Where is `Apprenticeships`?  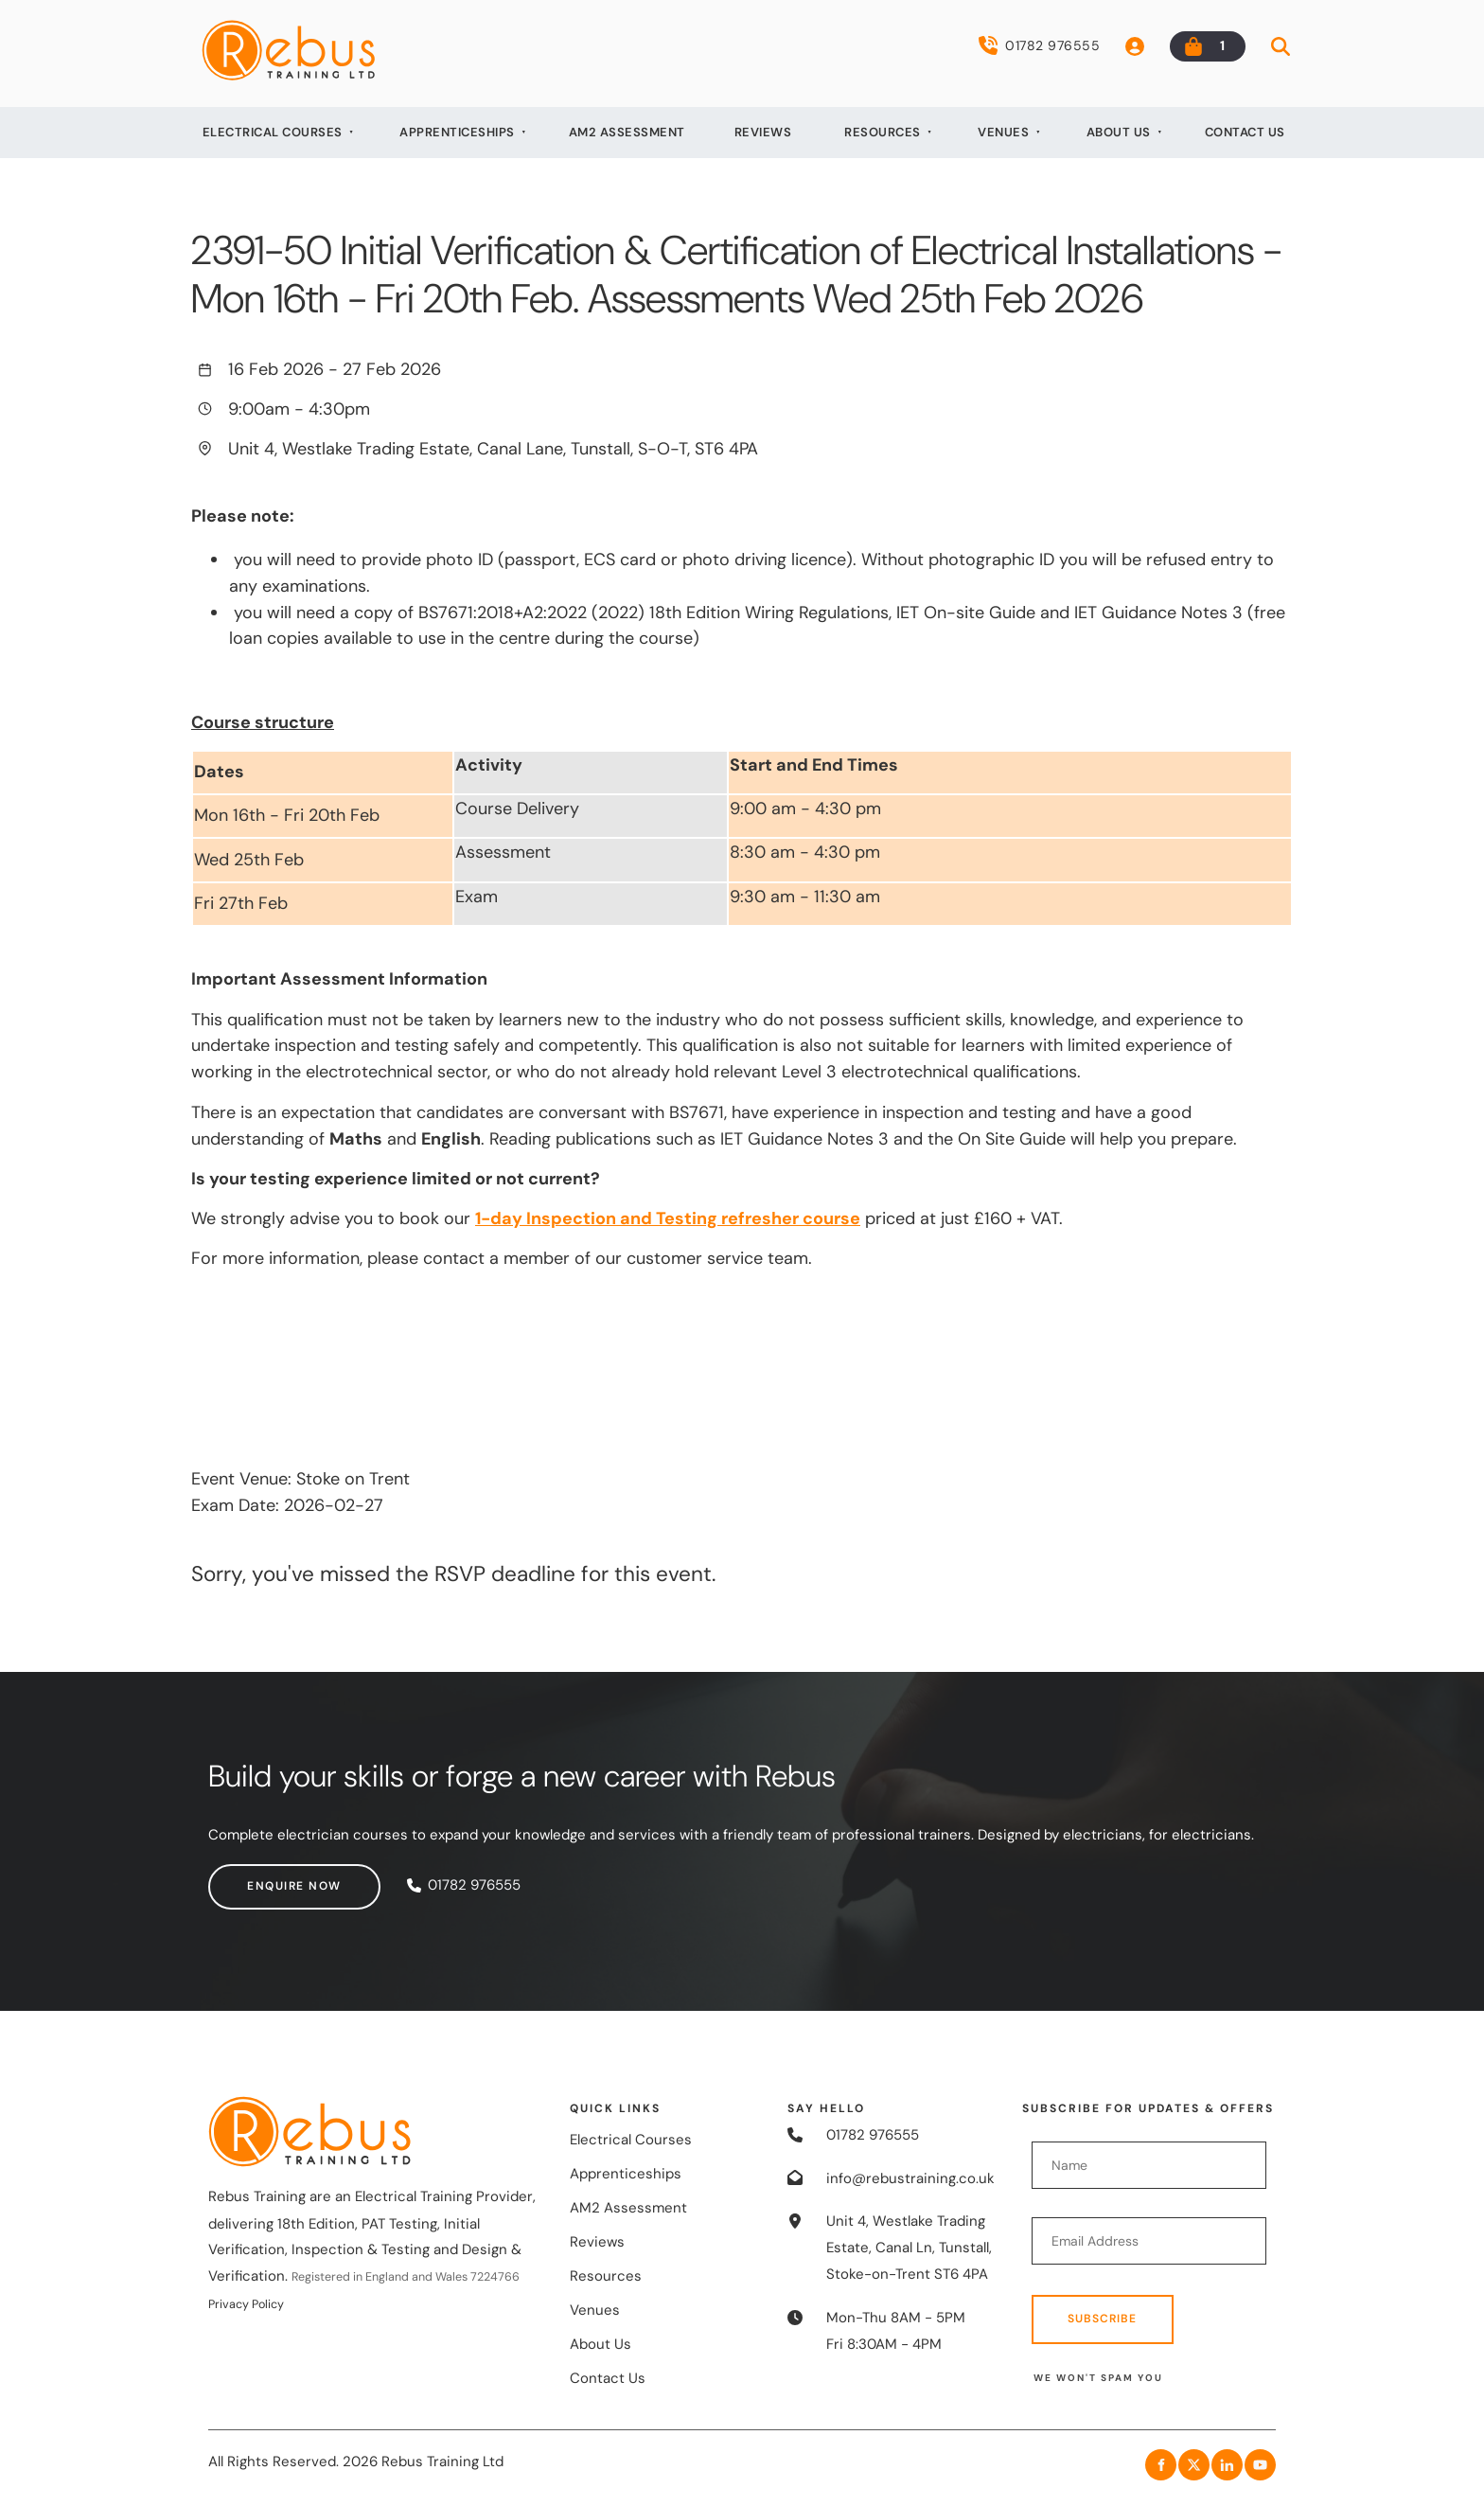 Apprenticeships is located at coordinates (457, 132).